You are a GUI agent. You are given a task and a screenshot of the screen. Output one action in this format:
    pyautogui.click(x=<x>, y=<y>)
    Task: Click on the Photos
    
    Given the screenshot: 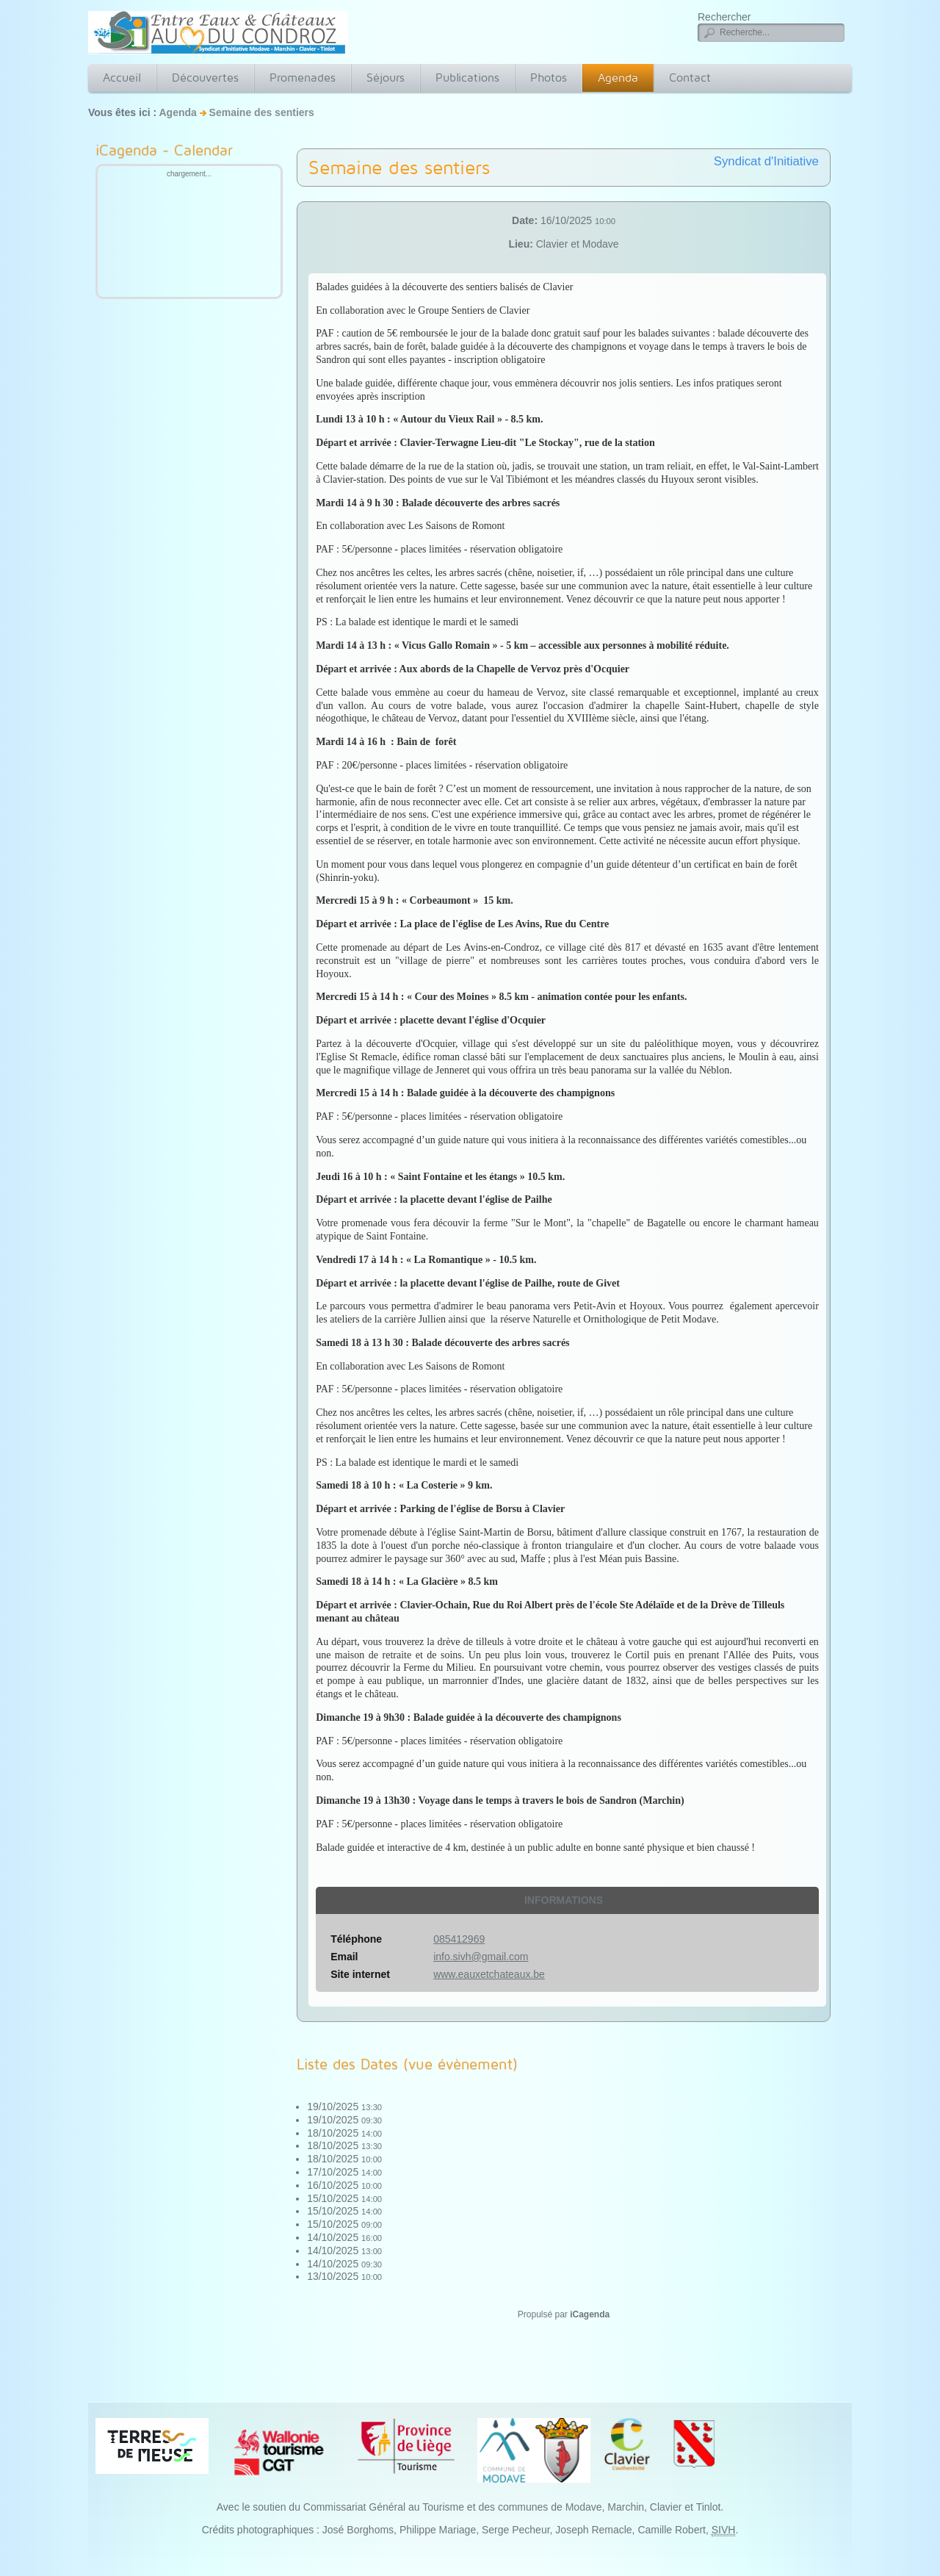 What is the action you would take?
    pyautogui.click(x=548, y=77)
    